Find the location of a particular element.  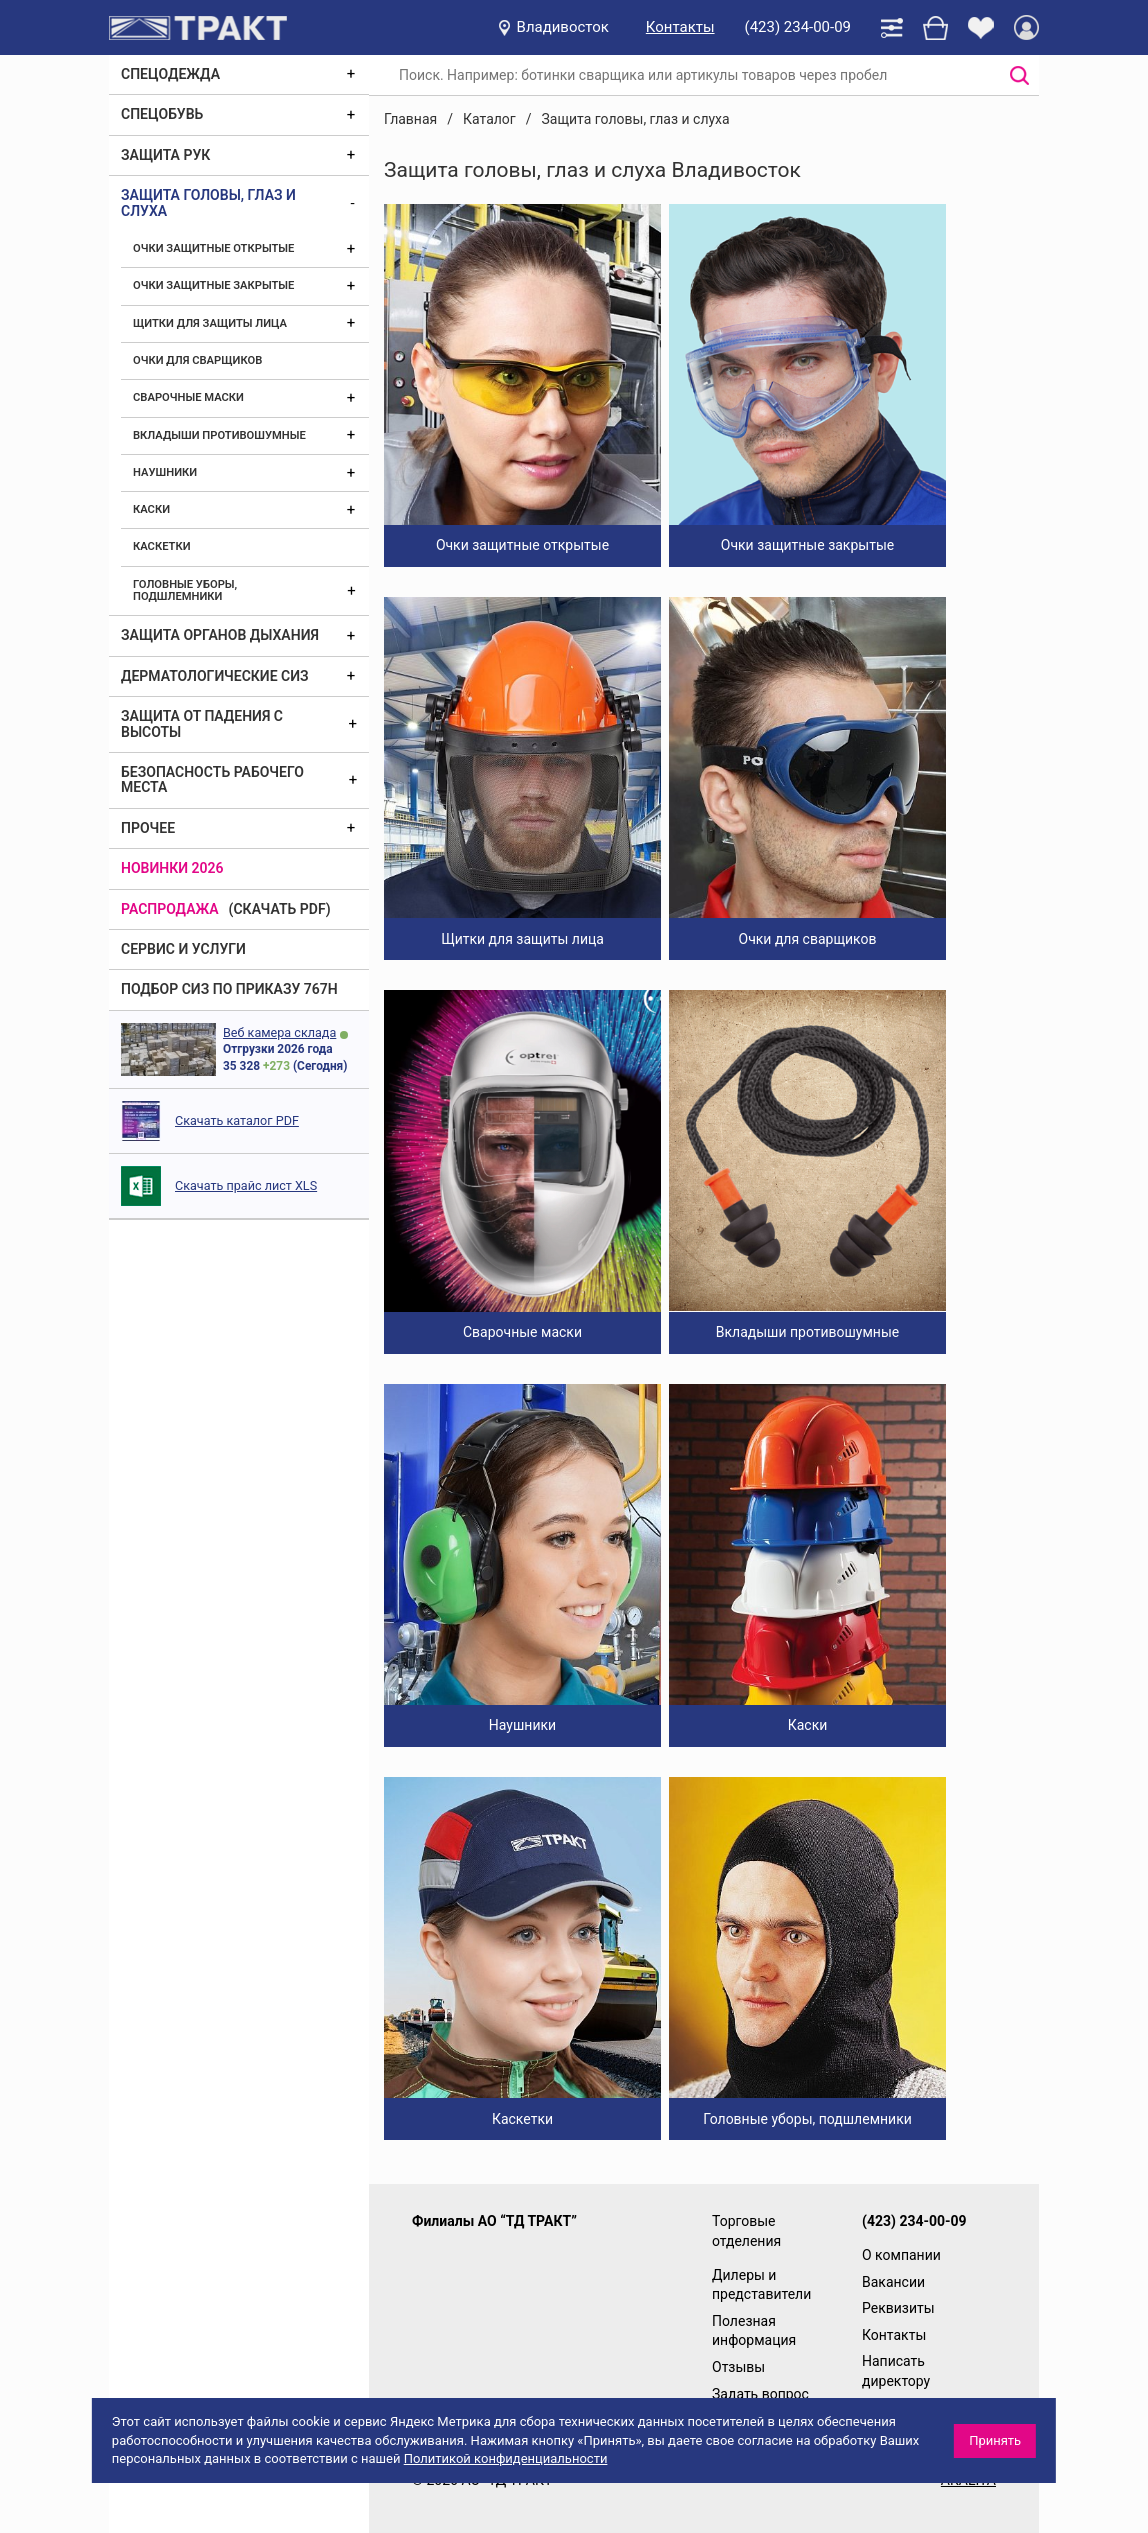

Контакты is located at coordinates (680, 27).